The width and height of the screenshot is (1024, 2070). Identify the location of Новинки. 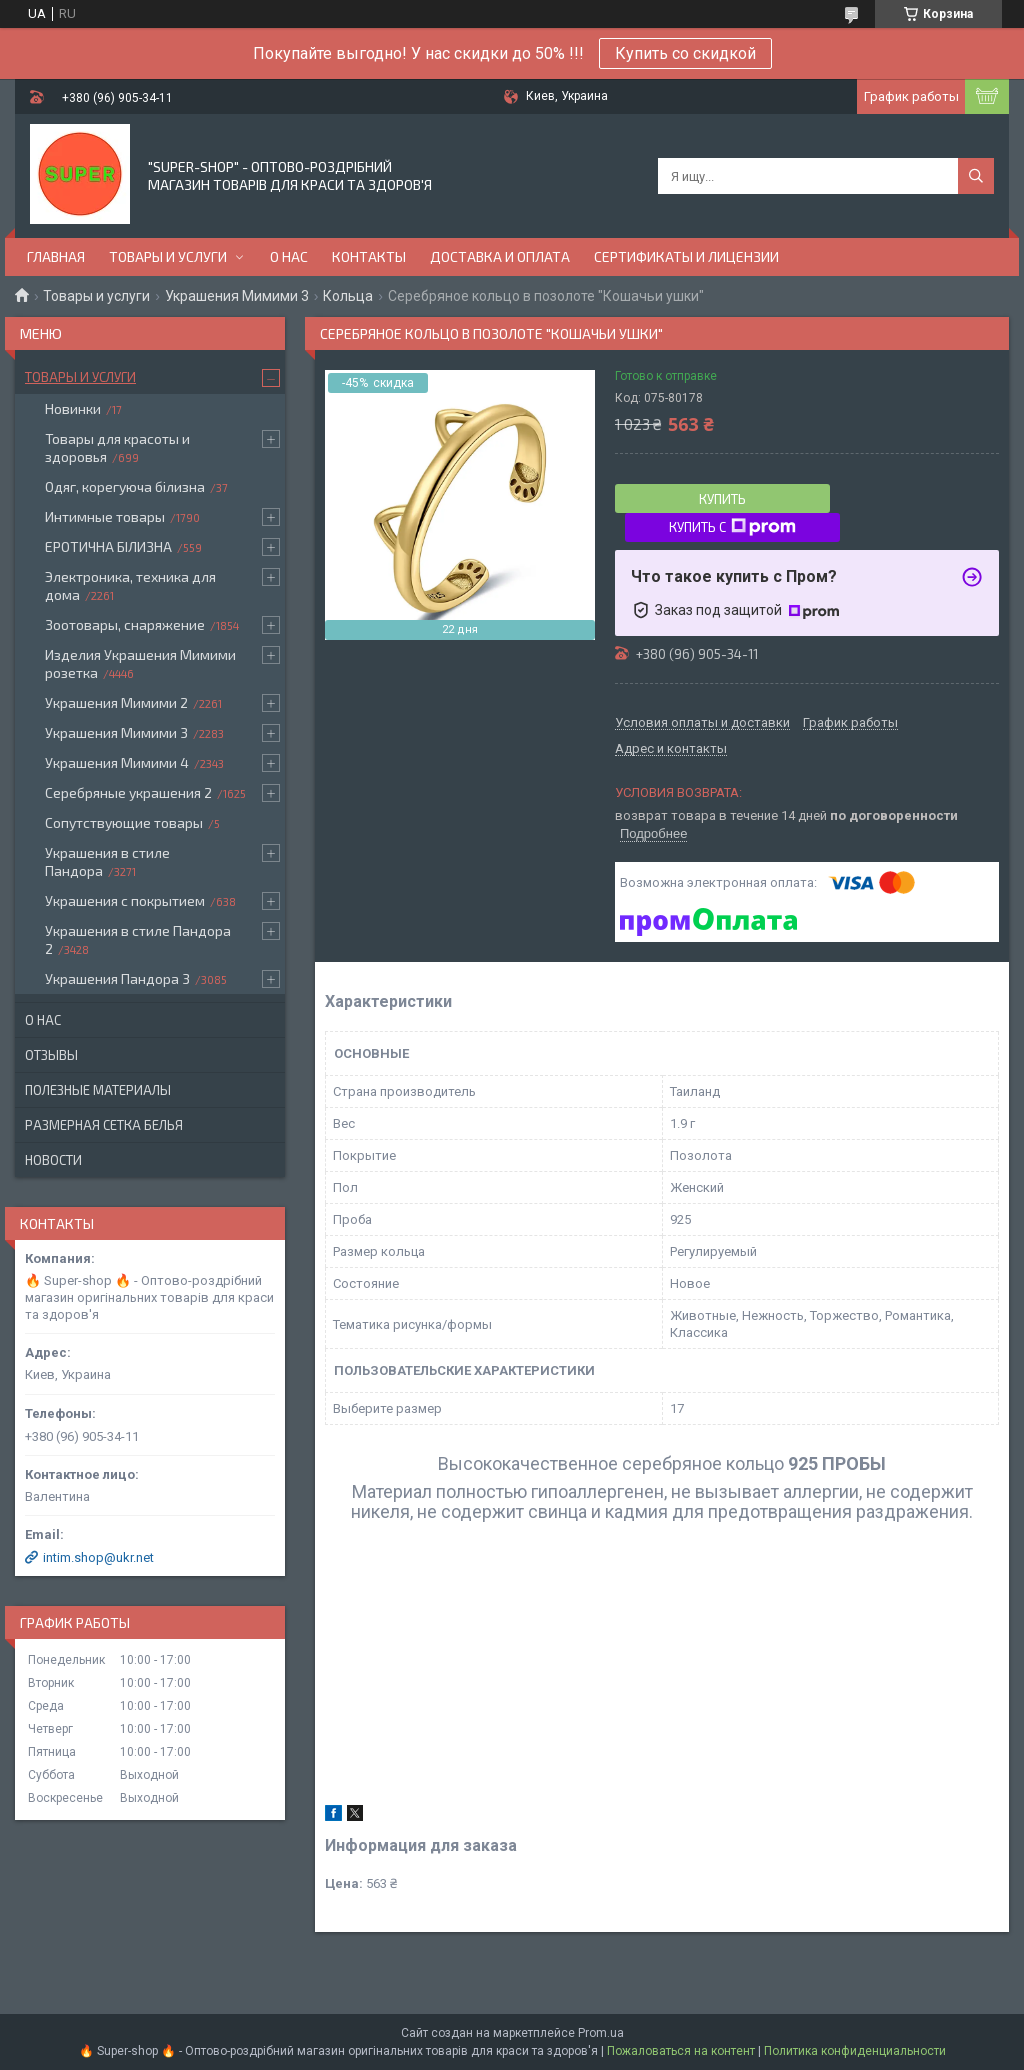
(73, 408).